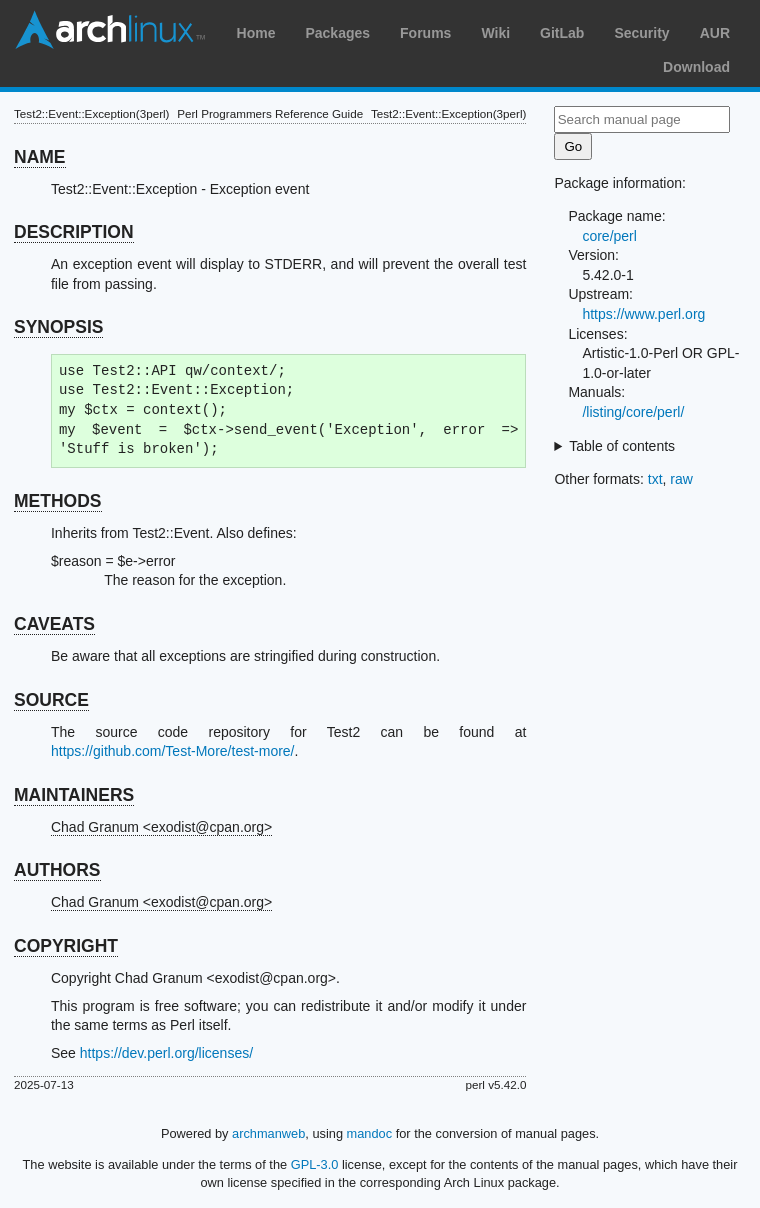  Describe the element at coordinates (58, 327) in the screenshot. I see `SYNOPSIS` at that location.